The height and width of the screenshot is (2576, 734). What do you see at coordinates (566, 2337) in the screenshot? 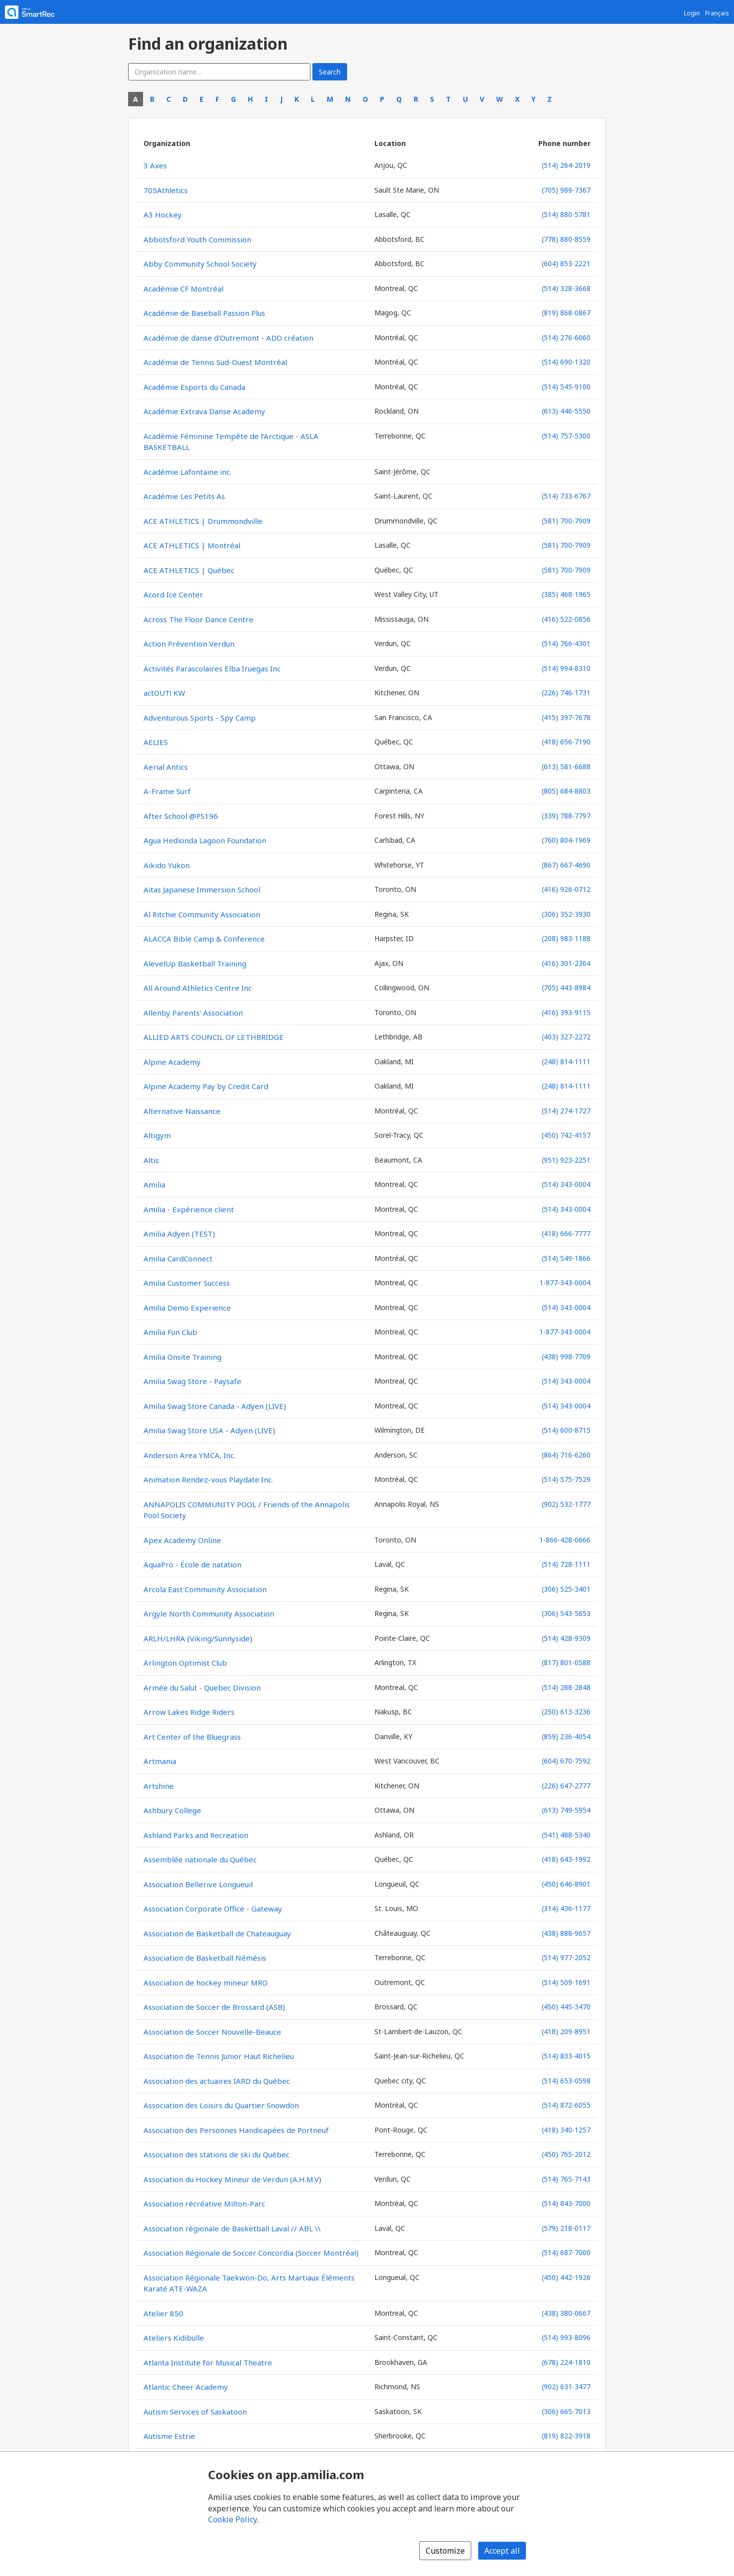
I see `(514) 993-8096` at bounding box center [566, 2337].